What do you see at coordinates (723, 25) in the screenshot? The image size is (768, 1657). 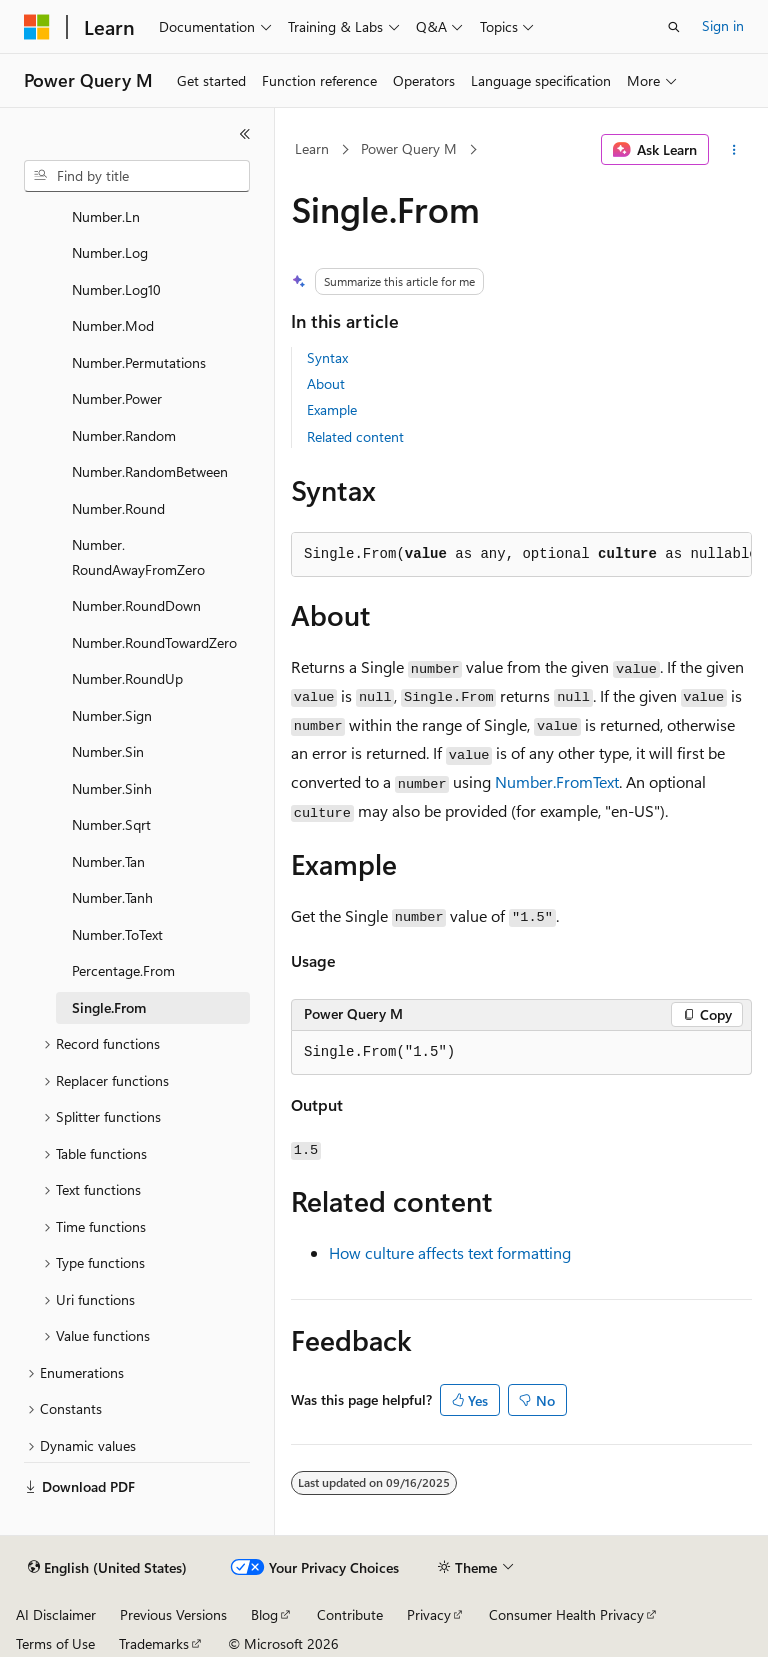 I see `Sign in` at bounding box center [723, 25].